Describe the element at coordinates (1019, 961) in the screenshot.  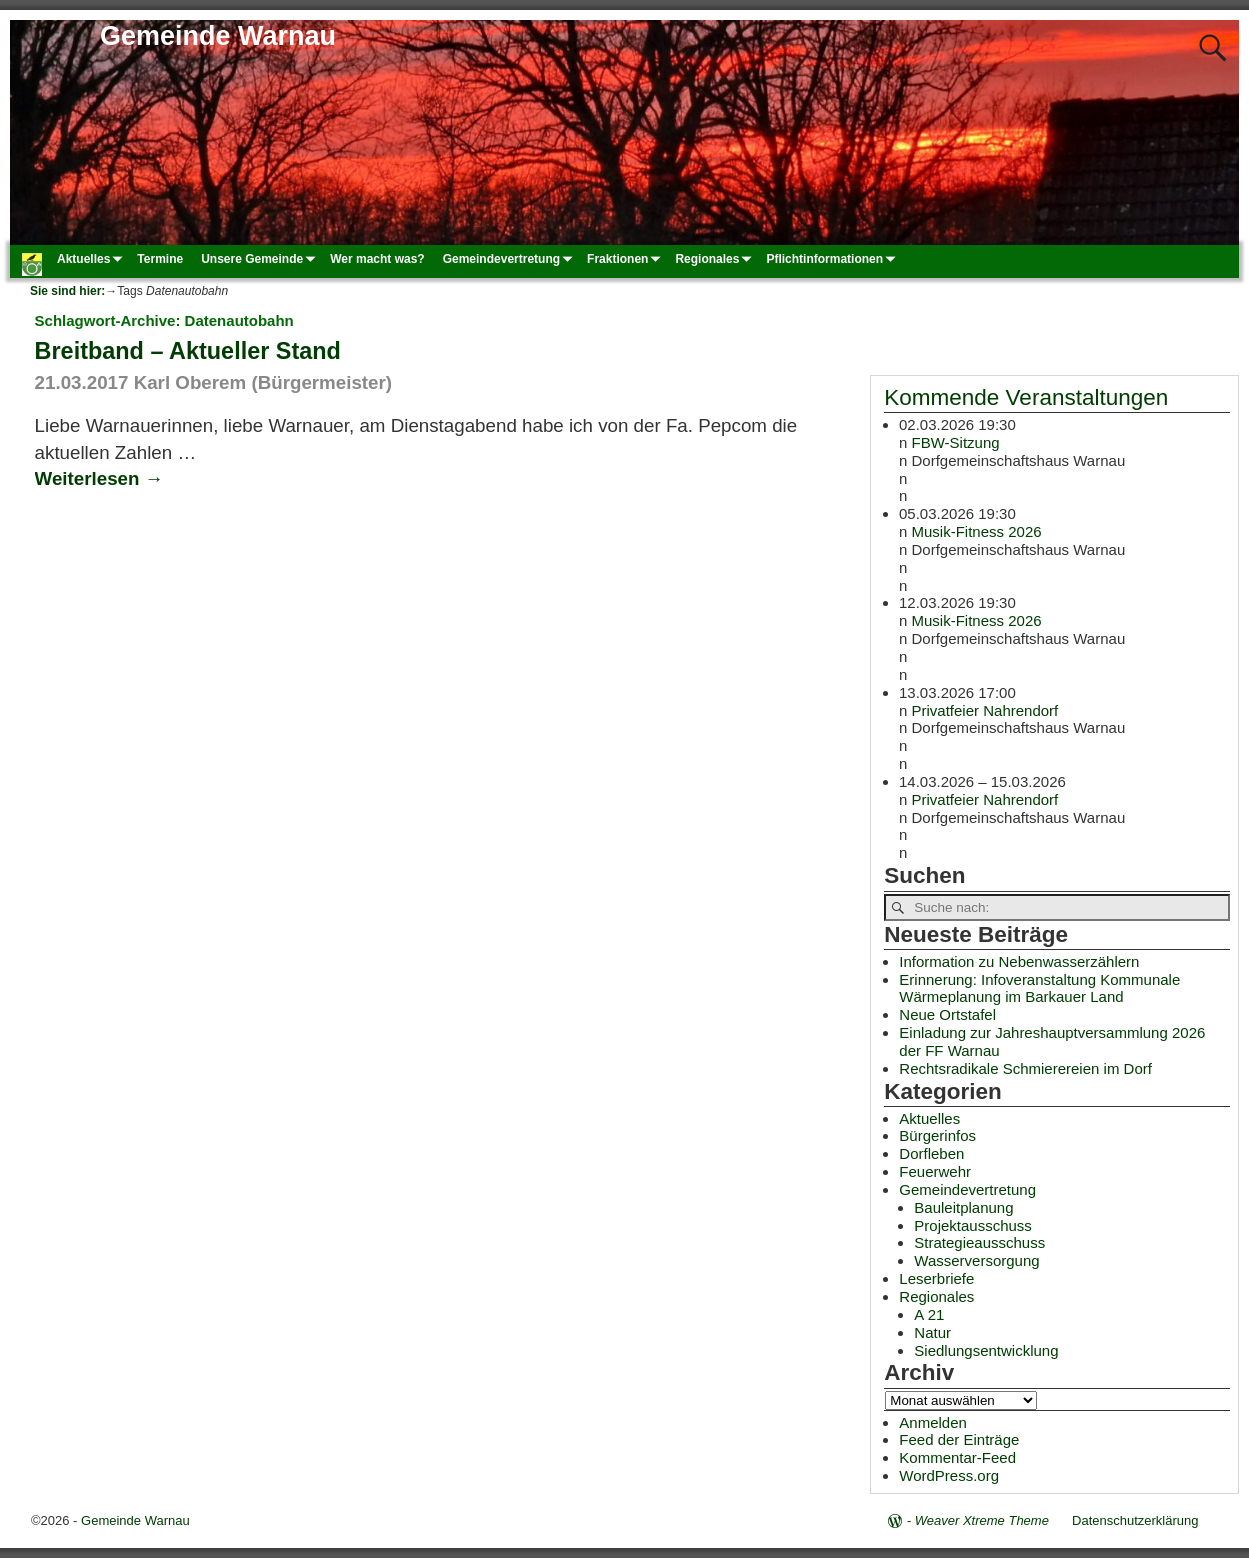
I see `Information zu Nebenwasserzählern` at that location.